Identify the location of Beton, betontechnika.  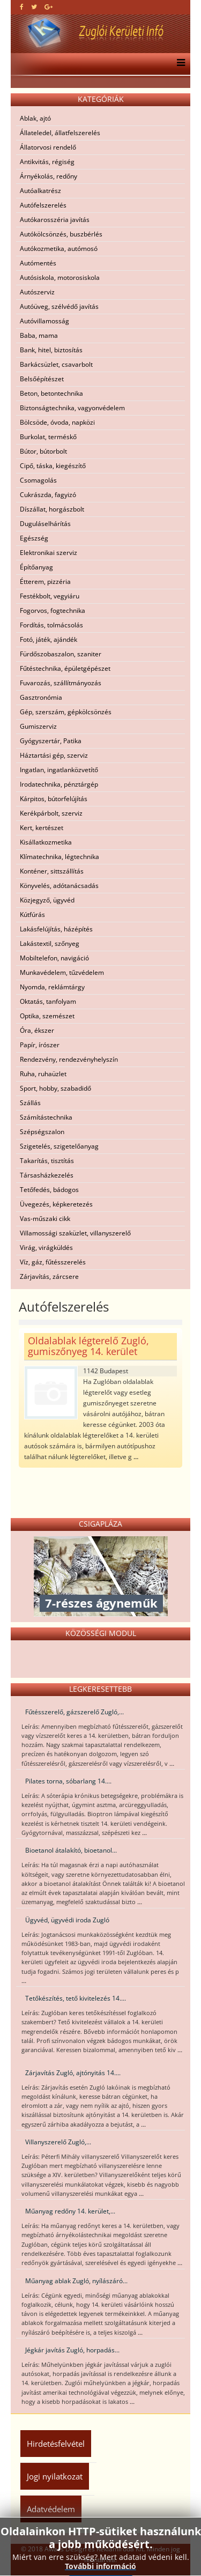
(51, 393).